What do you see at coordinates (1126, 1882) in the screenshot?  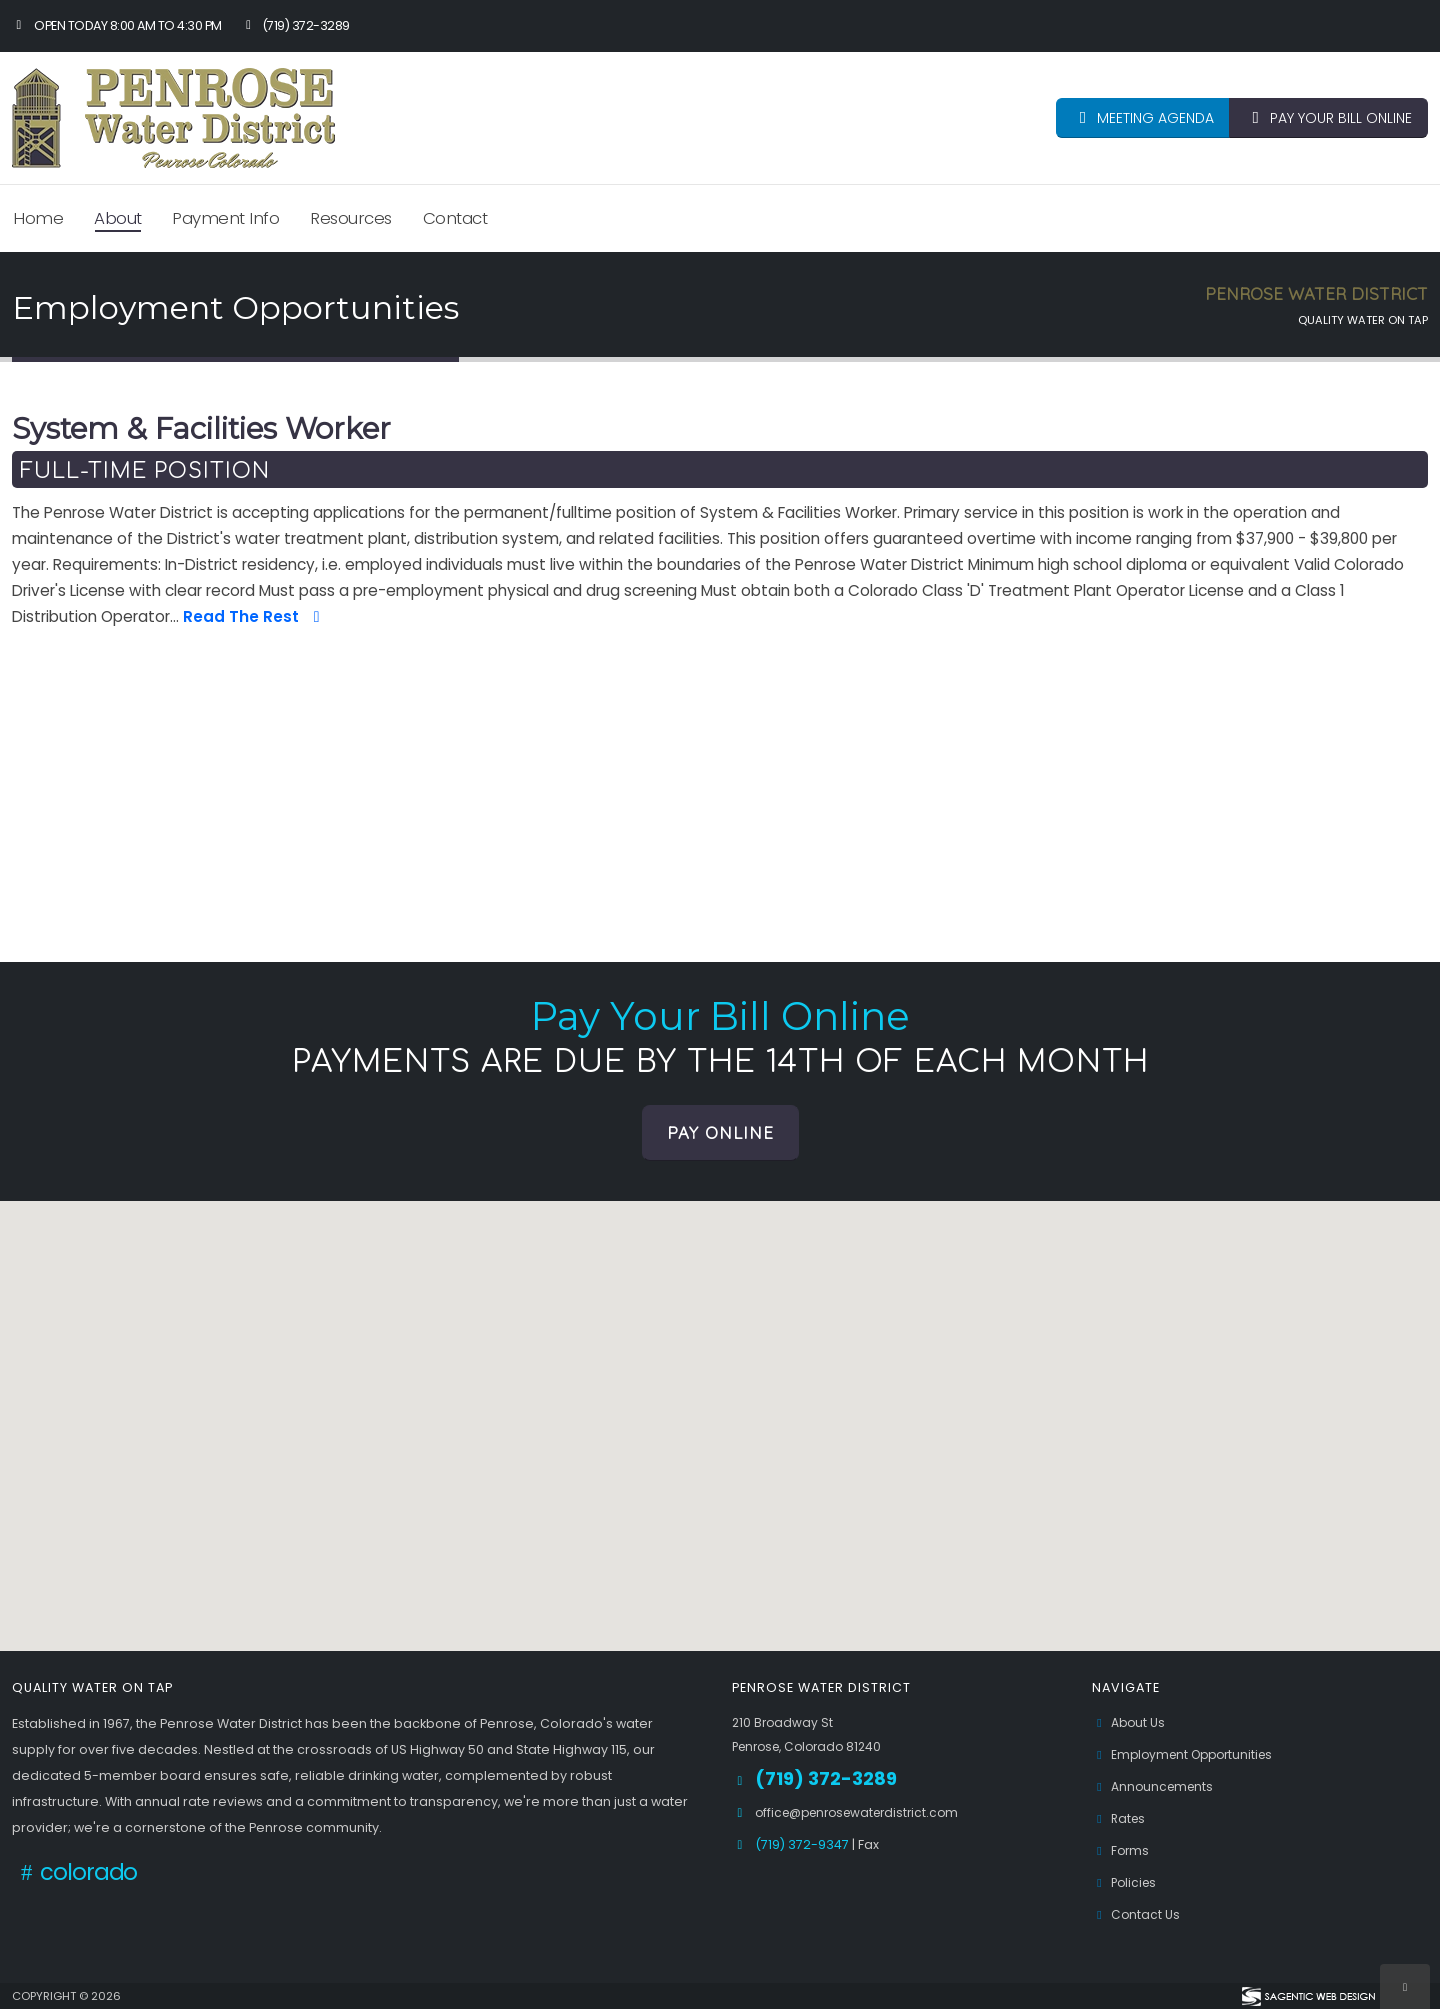 I see `Policies` at bounding box center [1126, 1882].